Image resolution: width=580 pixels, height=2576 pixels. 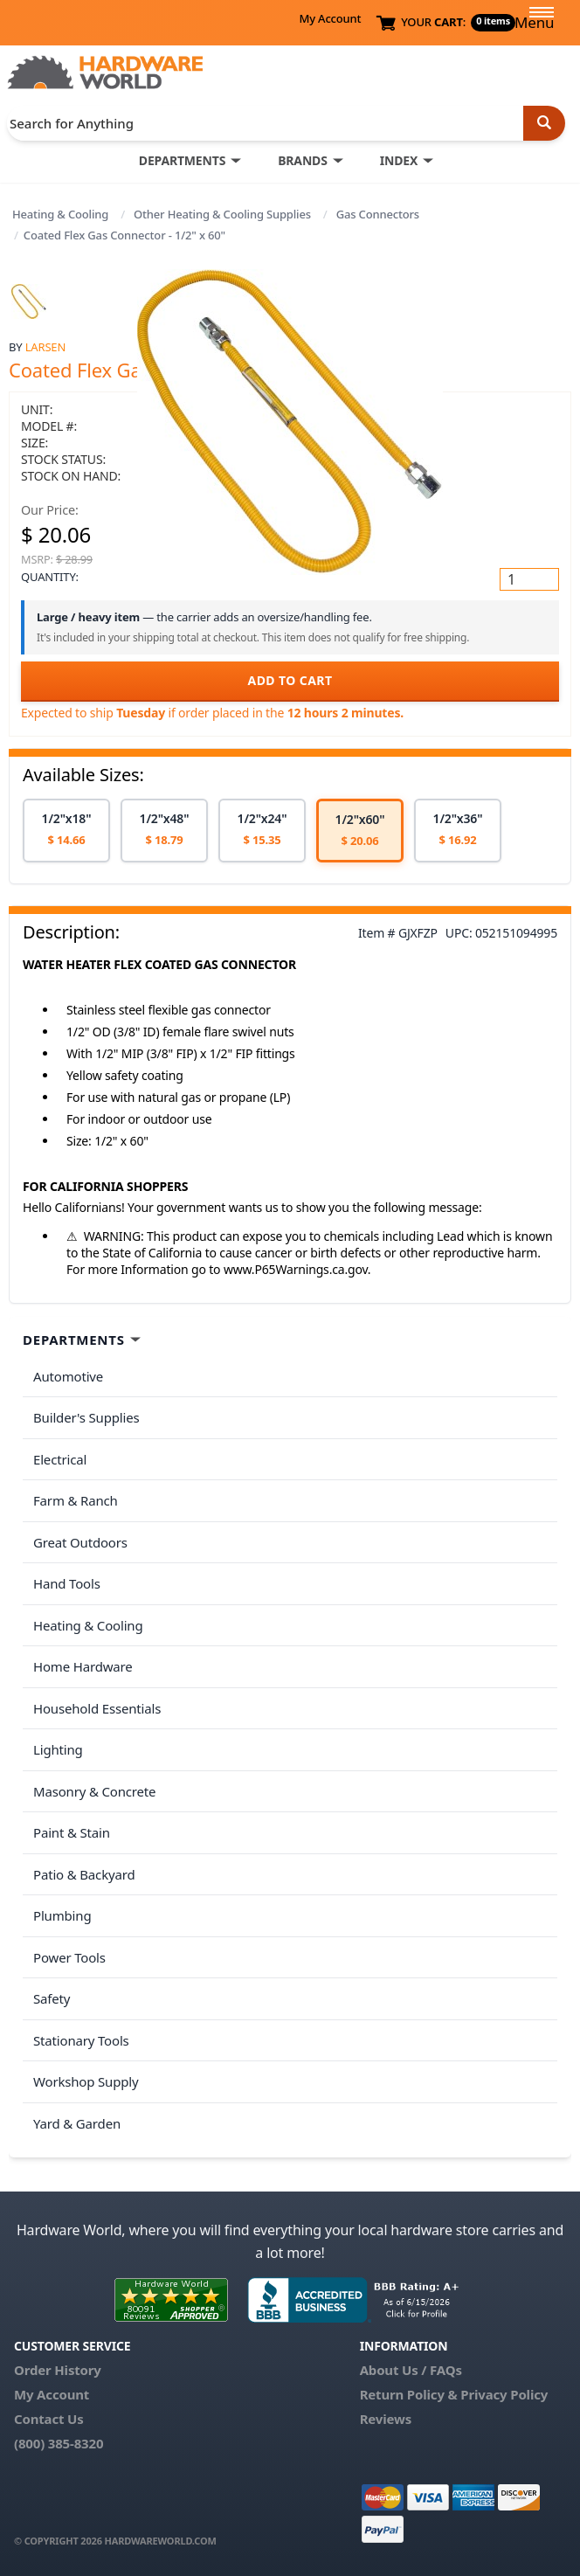 I want to click on About Us / FAQs, so click(x=411, y=2370).